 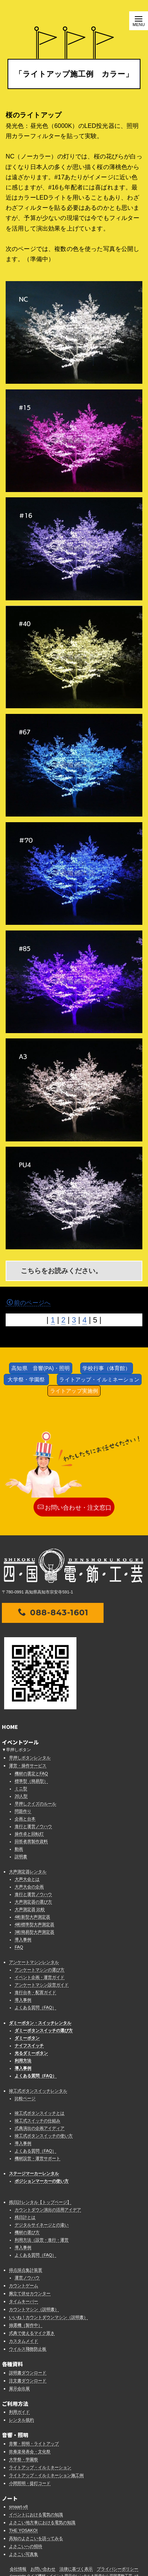 What do you see at coordinates (42, 2240) in the screenshot?
I see `利用方法（設営・進行・運営` at bounding box center [42, 2240].